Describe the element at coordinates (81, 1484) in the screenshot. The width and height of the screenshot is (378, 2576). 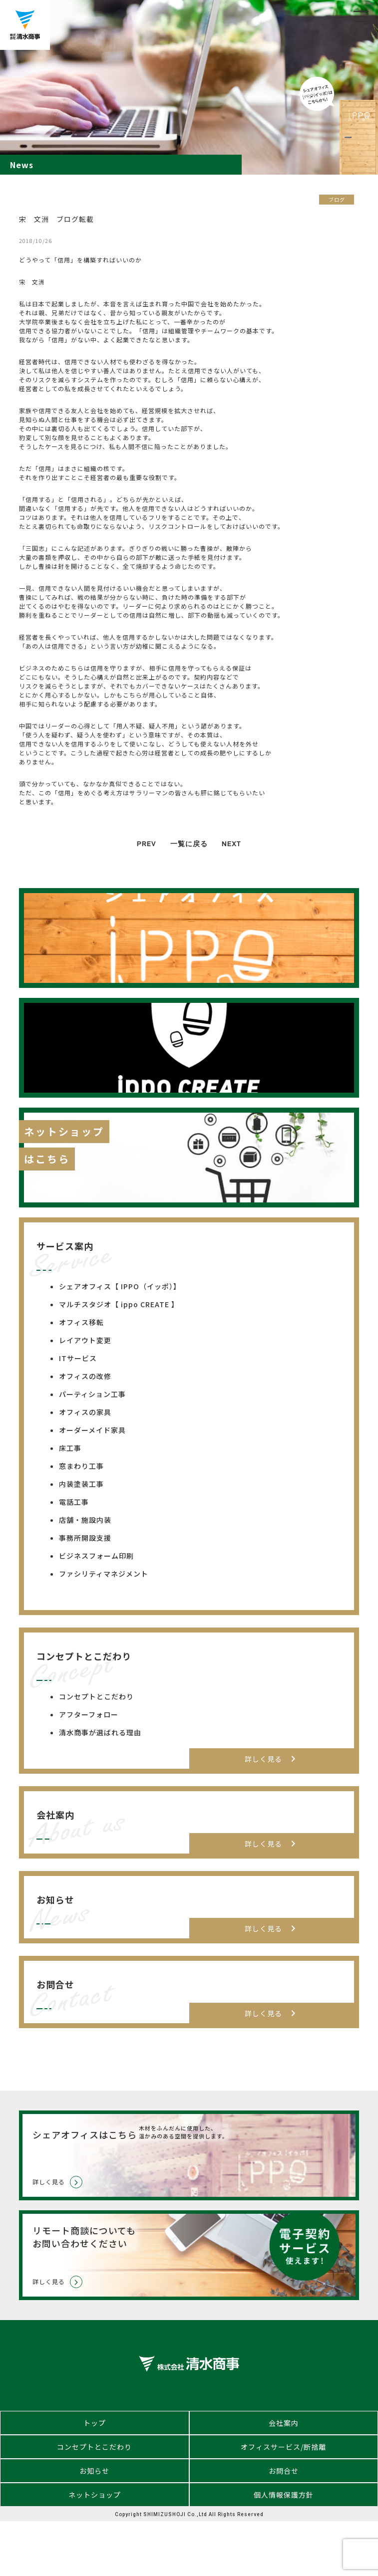
I see `内装塗装工事` at that location.